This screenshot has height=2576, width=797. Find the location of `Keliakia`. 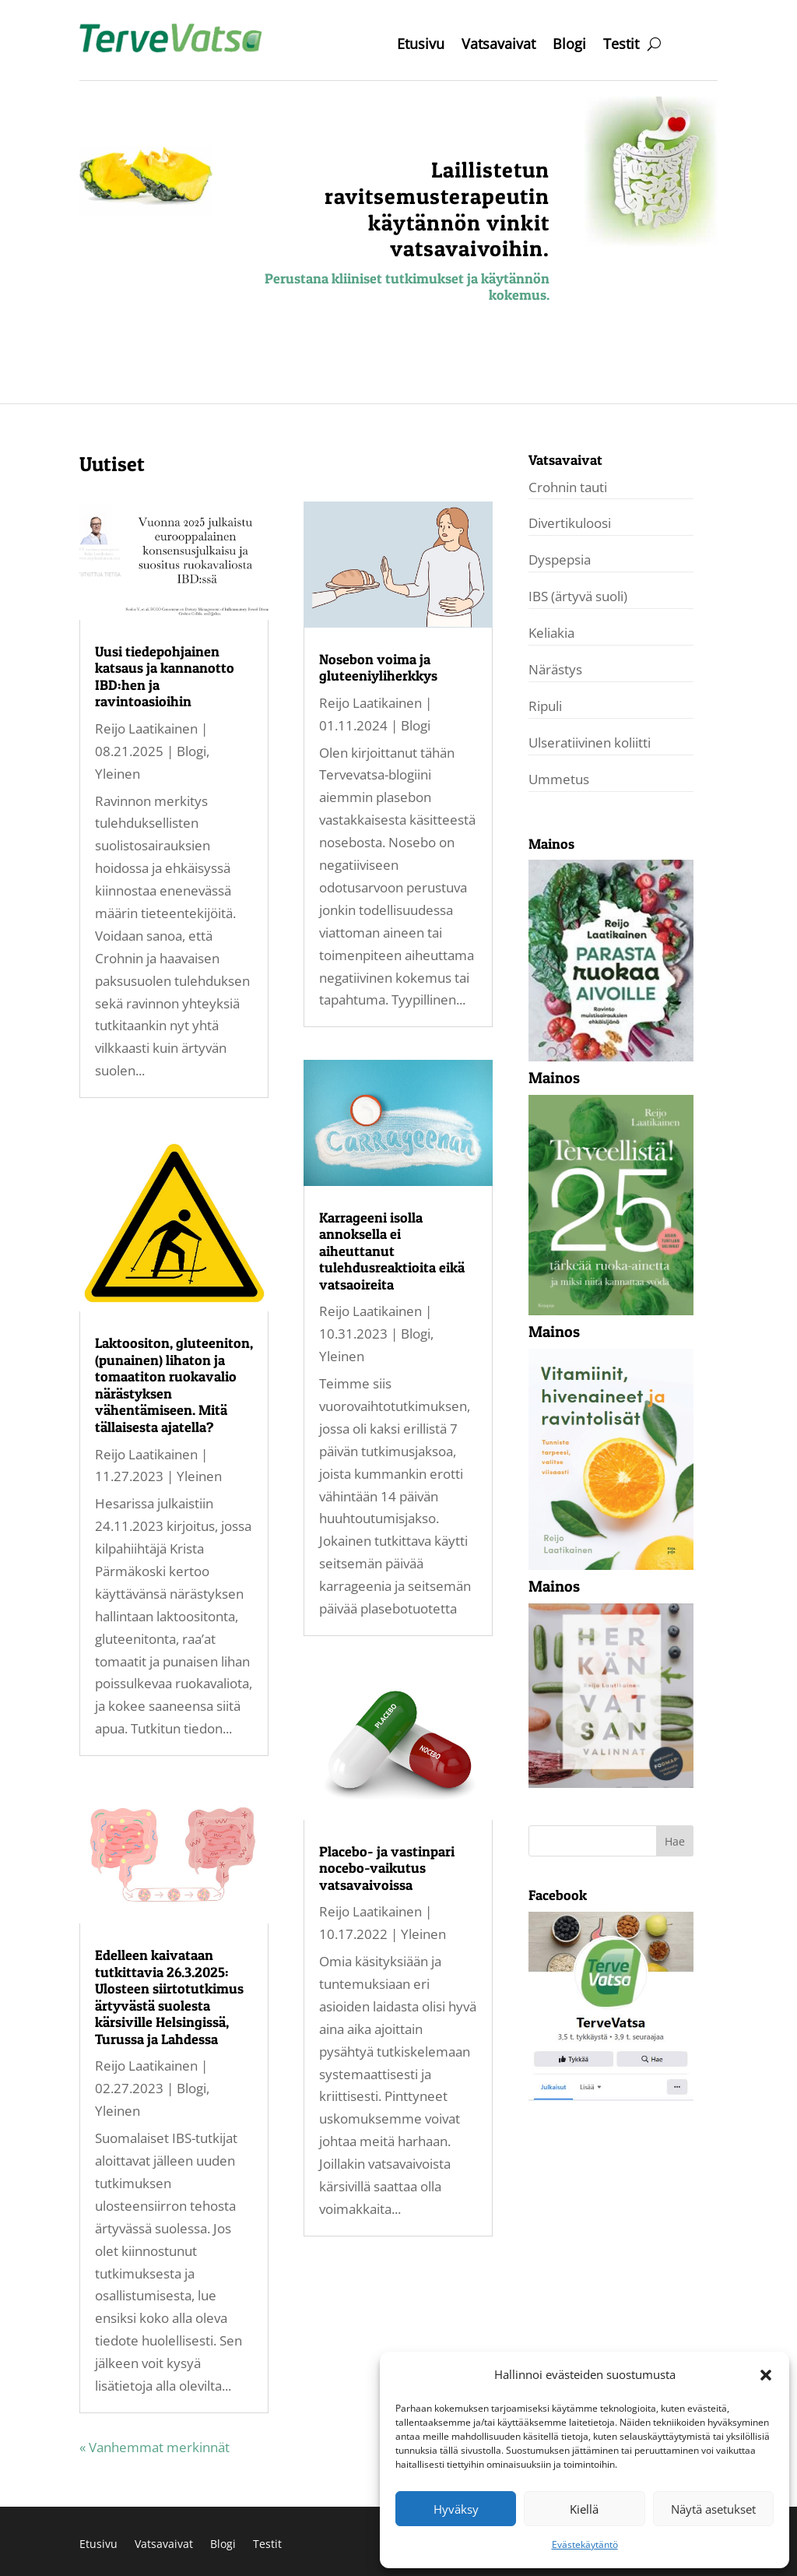

Keliakia is located at coordinates (551, 633).